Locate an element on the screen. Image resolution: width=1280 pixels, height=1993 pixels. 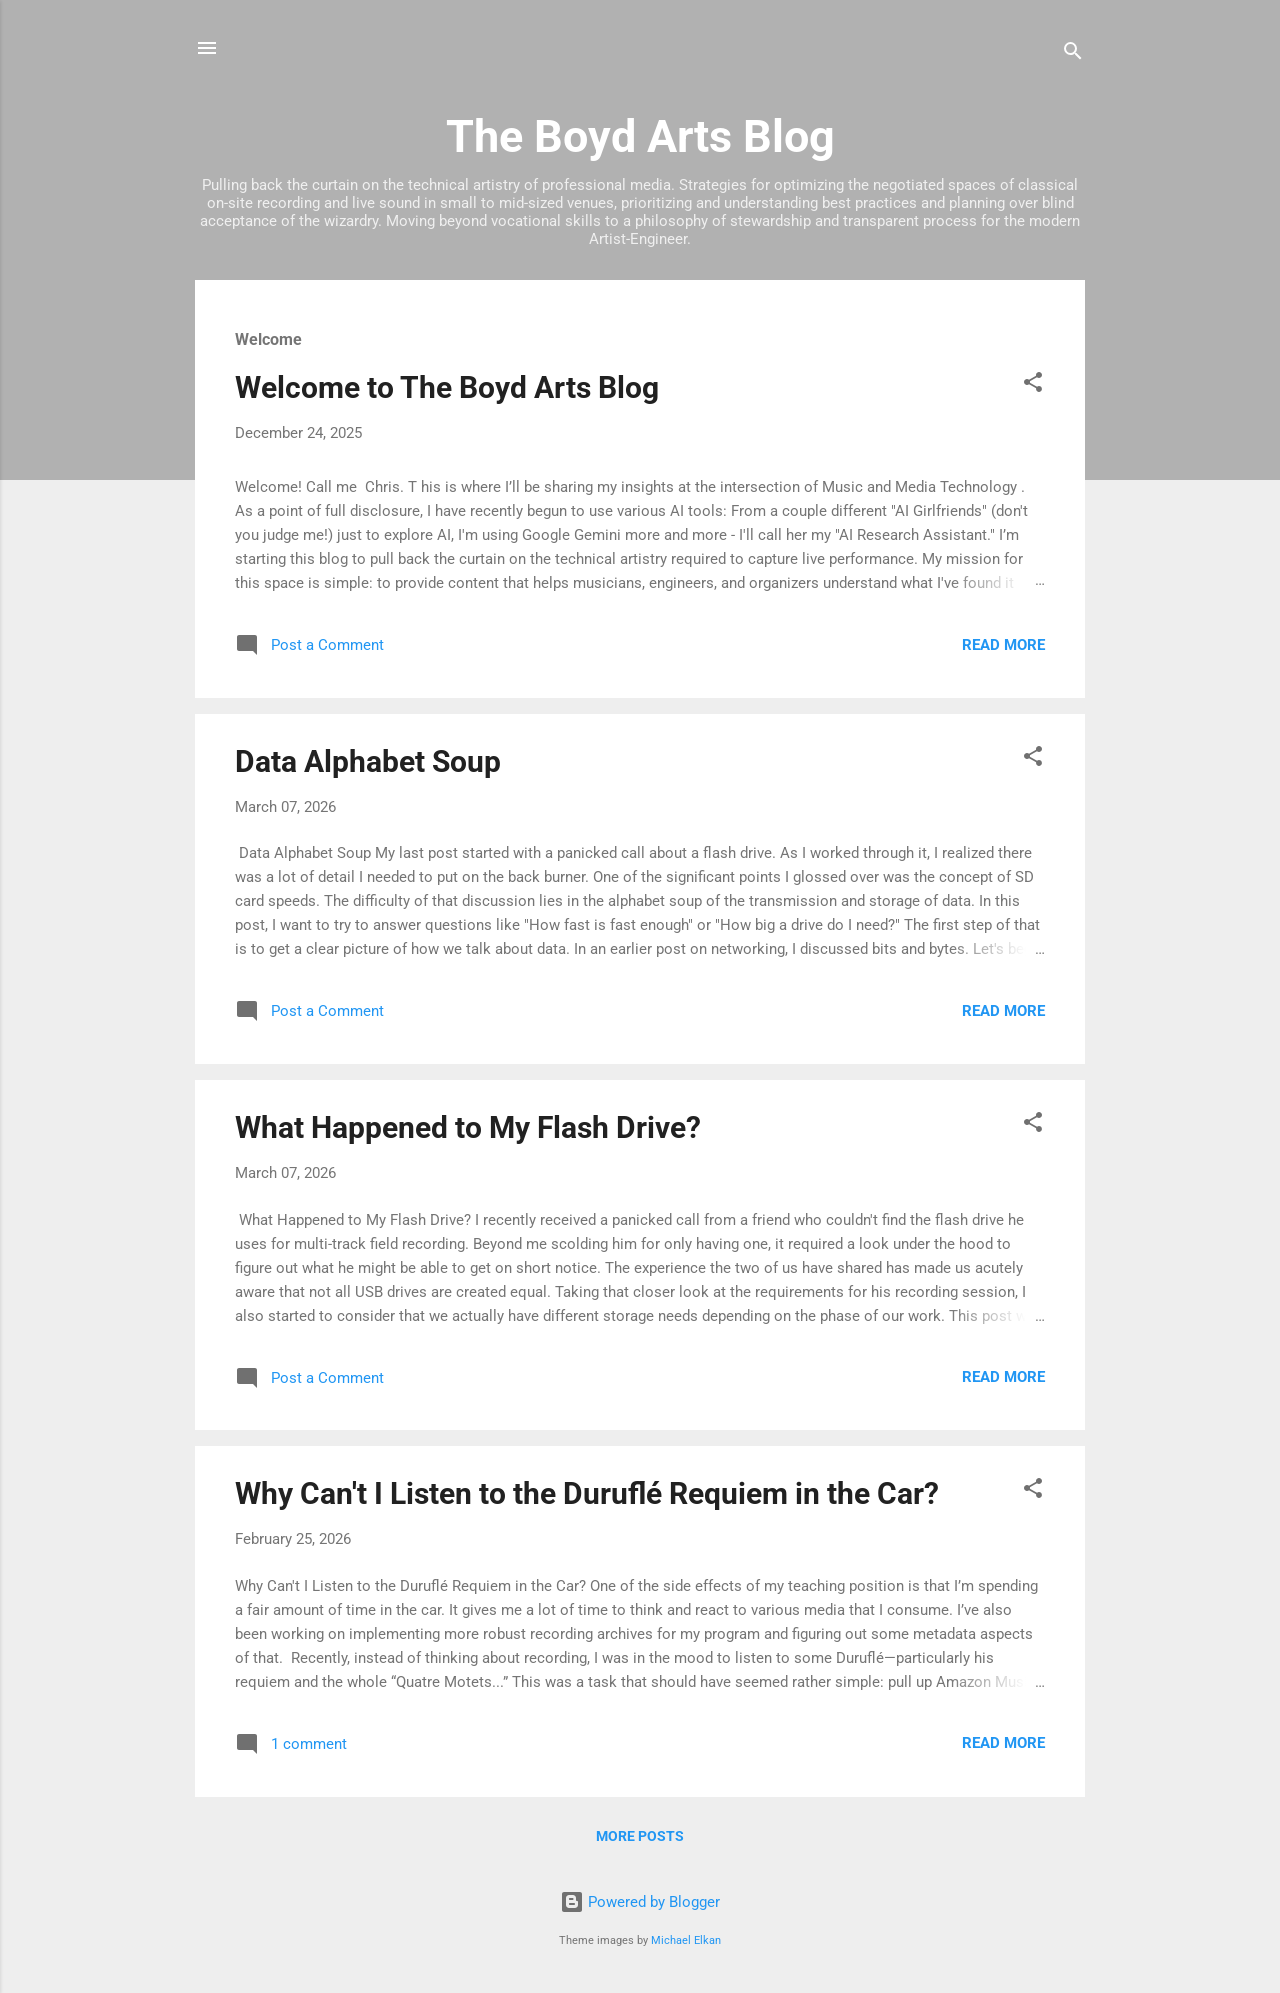
Why Can't I Listen to the Duruflé Requiem in the Car? is located at coordinates (587, 1493).